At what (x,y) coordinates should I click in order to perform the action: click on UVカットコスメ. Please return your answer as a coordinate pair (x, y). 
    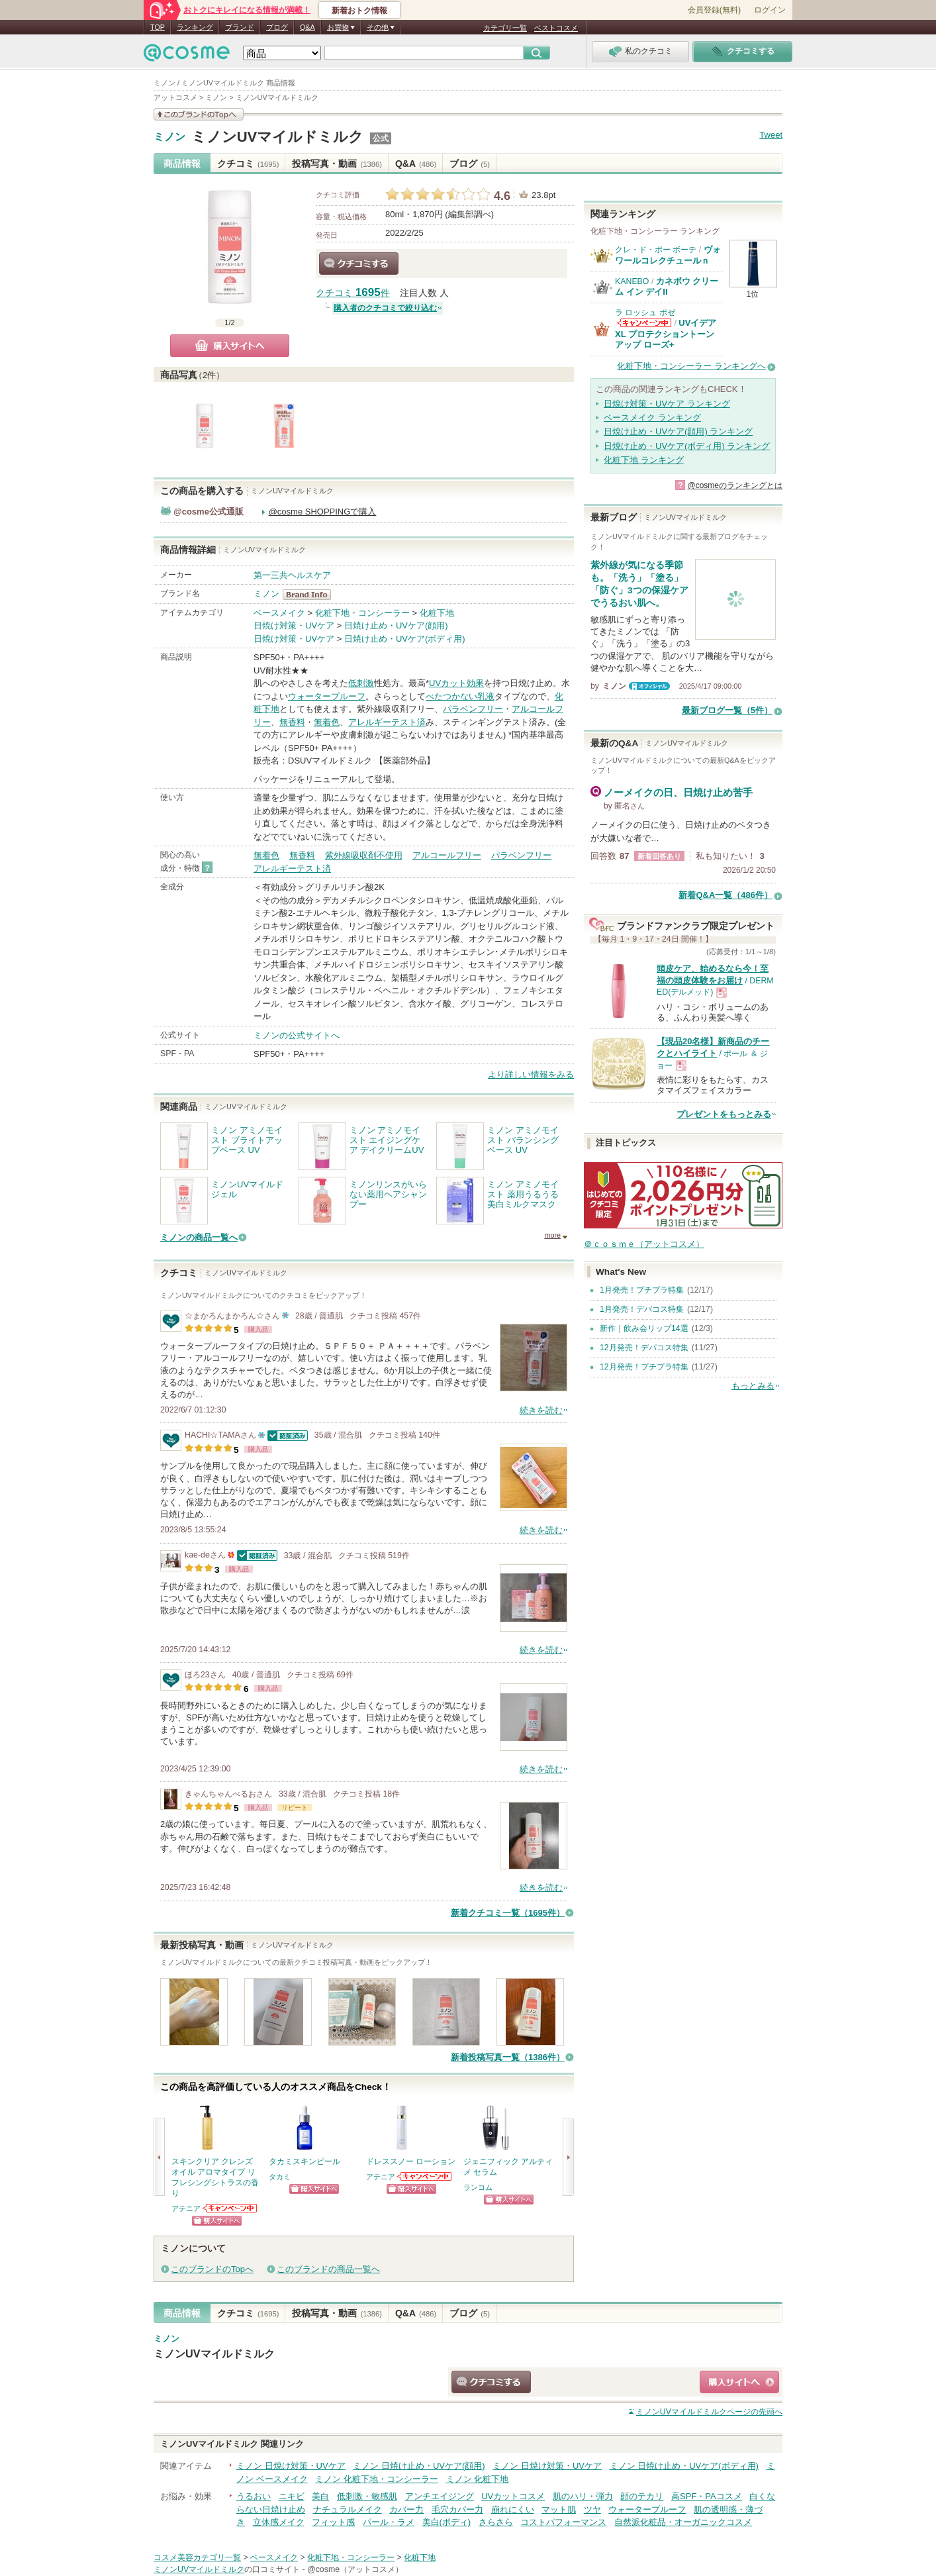
    Looking at the image, I should click on (513, 2496).